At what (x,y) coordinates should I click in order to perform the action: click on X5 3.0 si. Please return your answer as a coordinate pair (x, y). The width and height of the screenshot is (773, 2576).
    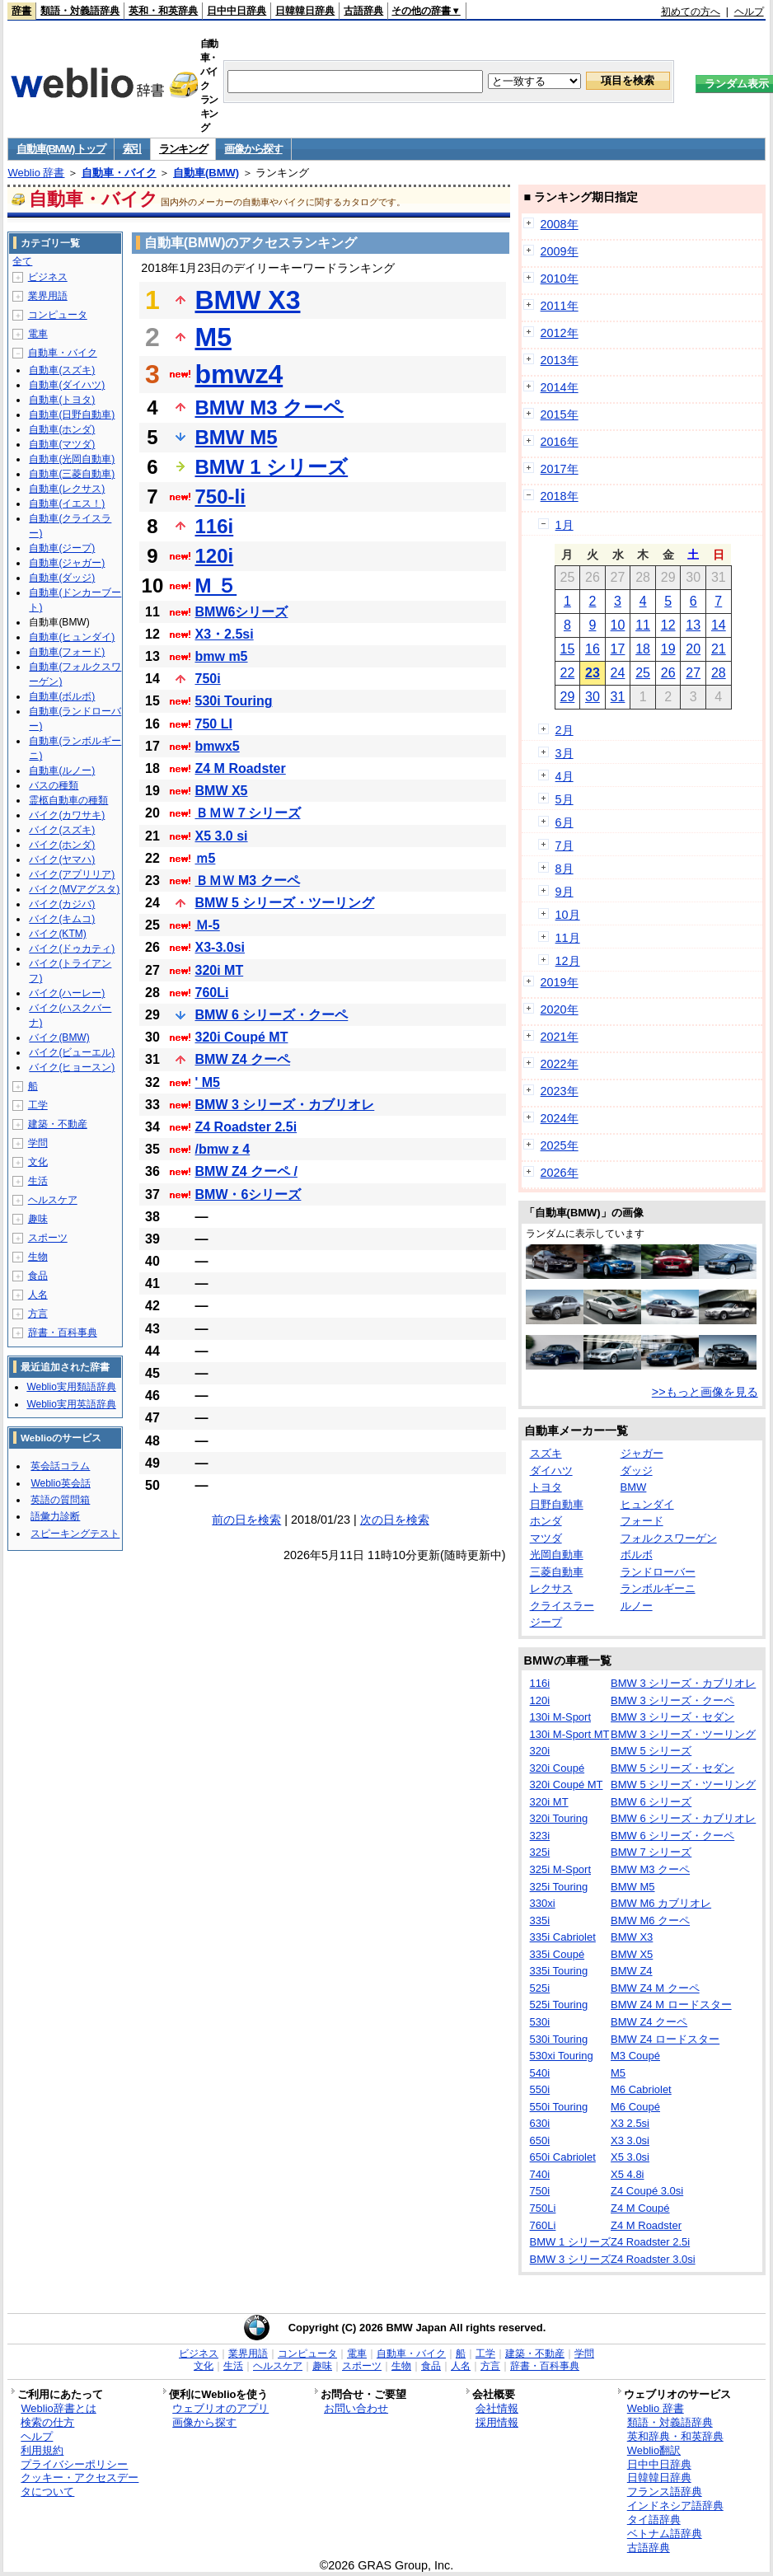
    Looking at the image, I should click on (221, 836).